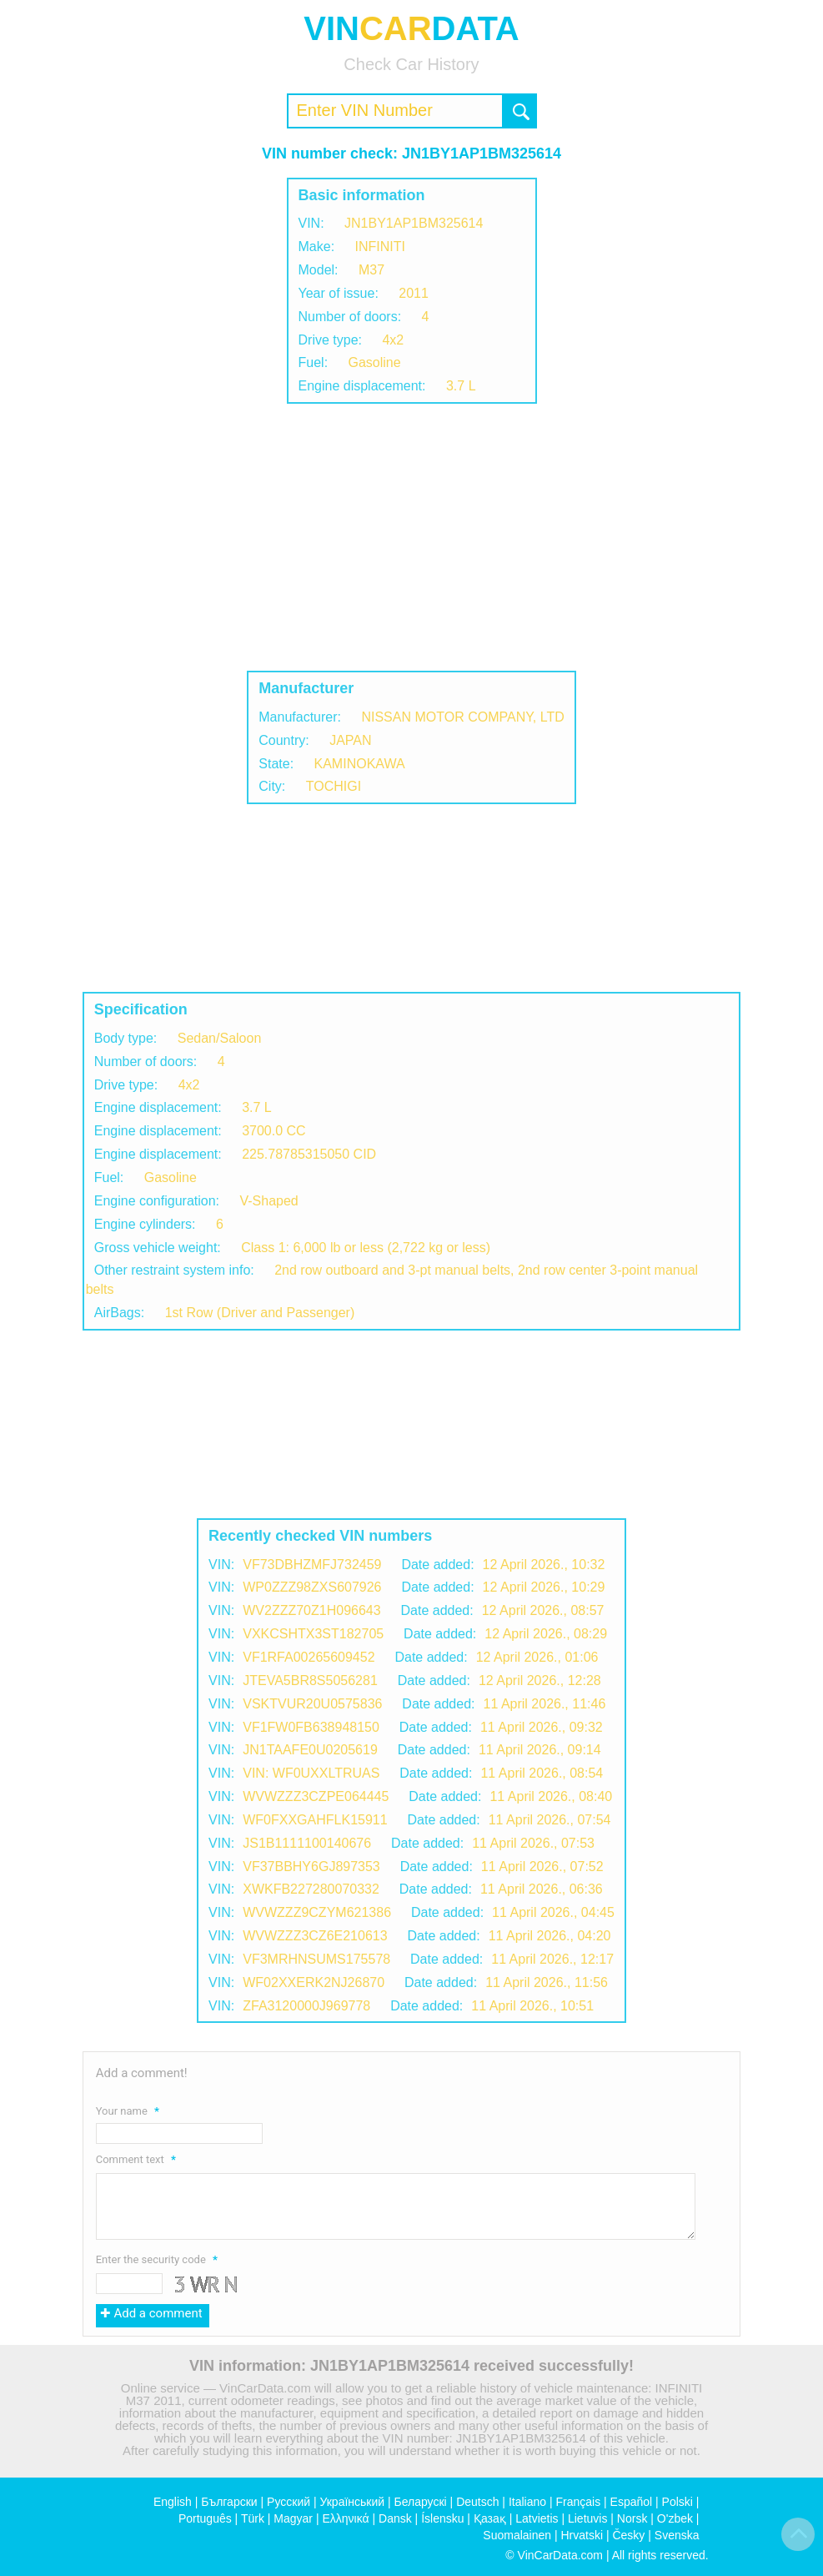 The height and width of the screenshot is (2576, 823). What do you see at coordinates (577, 2501) in the screenshot?
I see `Français` at bounding box center [577, 2501].